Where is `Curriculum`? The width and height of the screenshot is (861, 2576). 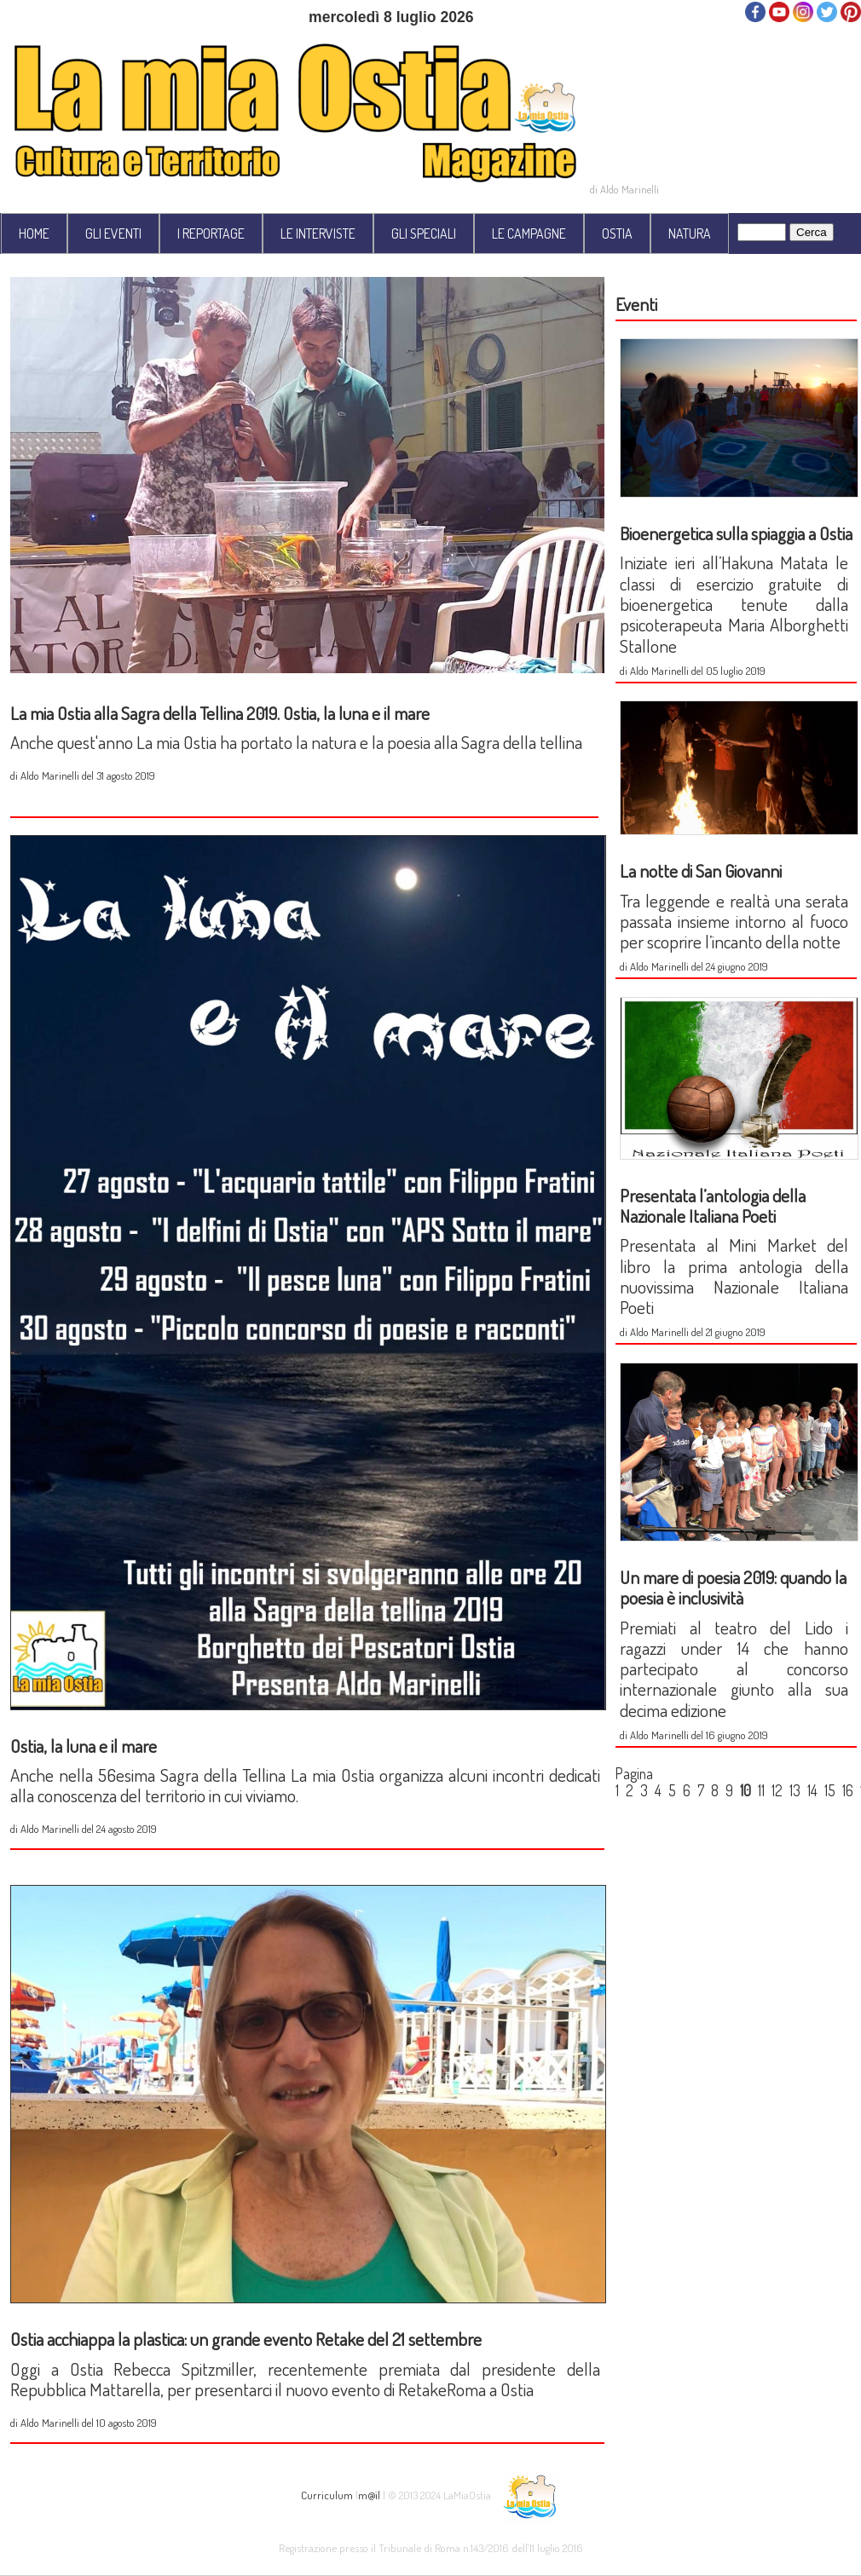
Curriculum is located at coordinates (327, 2494).